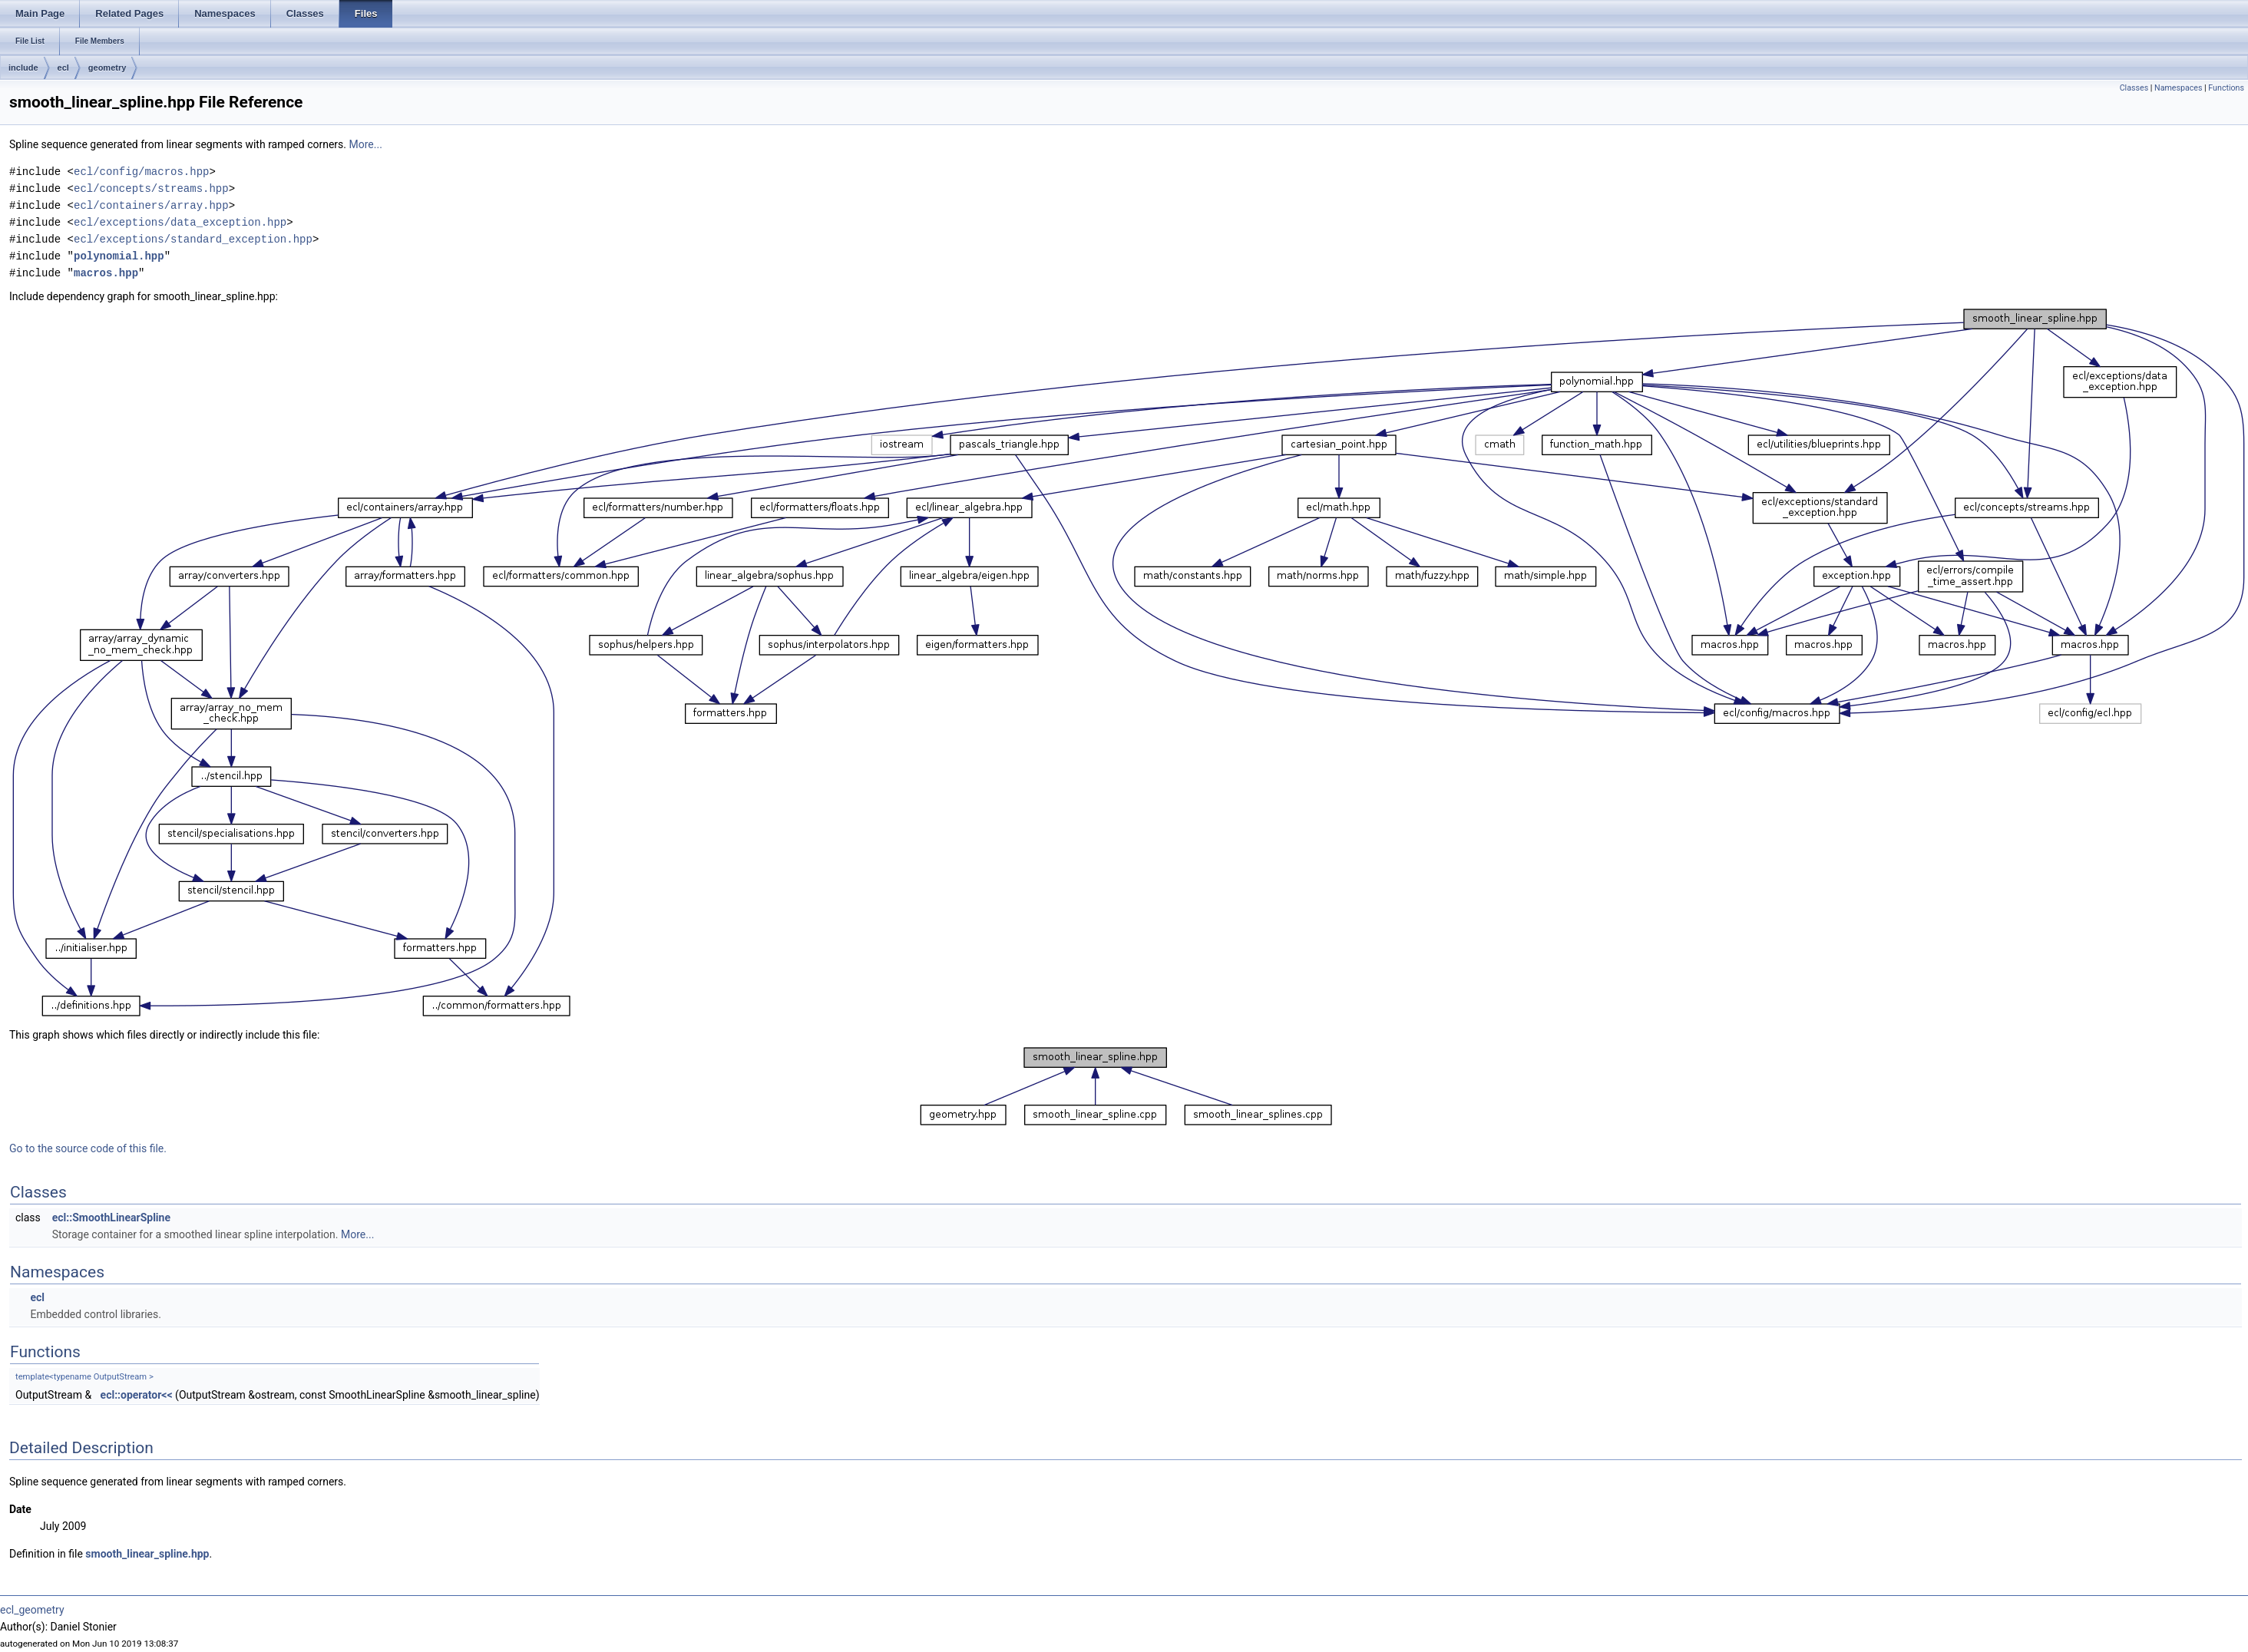 The image size is (2248, 1652). What do you see at coordinates (111, 1217) in the screenshot?
I see `ecl::SmoothLinearSpline` at bounding box center [111, 1217].